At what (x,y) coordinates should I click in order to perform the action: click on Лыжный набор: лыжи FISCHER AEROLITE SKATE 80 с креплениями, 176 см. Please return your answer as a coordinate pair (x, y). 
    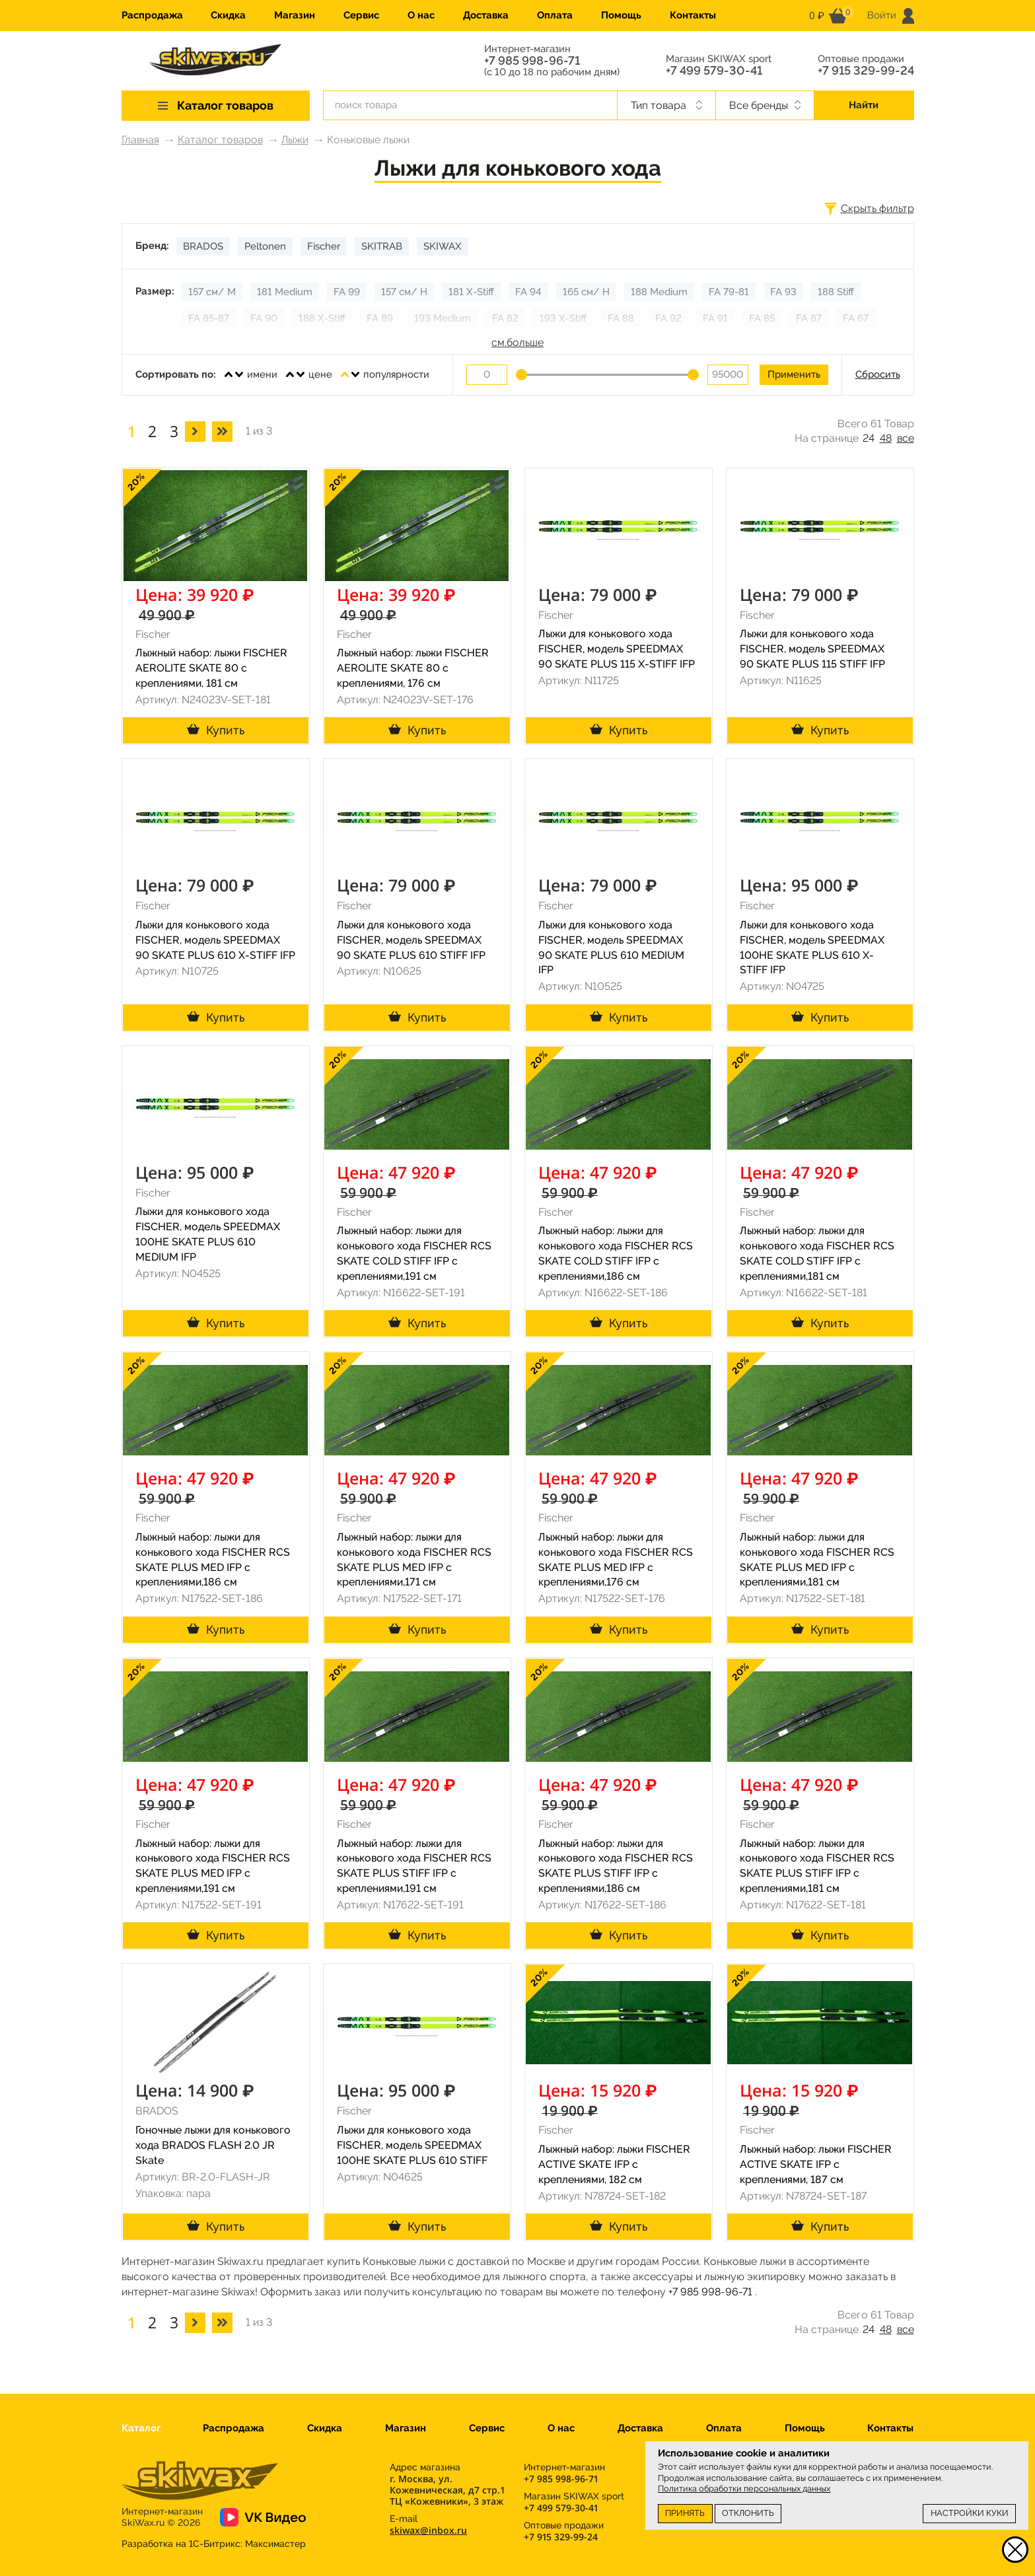
    Looking at the image, I should click on (413, 667).